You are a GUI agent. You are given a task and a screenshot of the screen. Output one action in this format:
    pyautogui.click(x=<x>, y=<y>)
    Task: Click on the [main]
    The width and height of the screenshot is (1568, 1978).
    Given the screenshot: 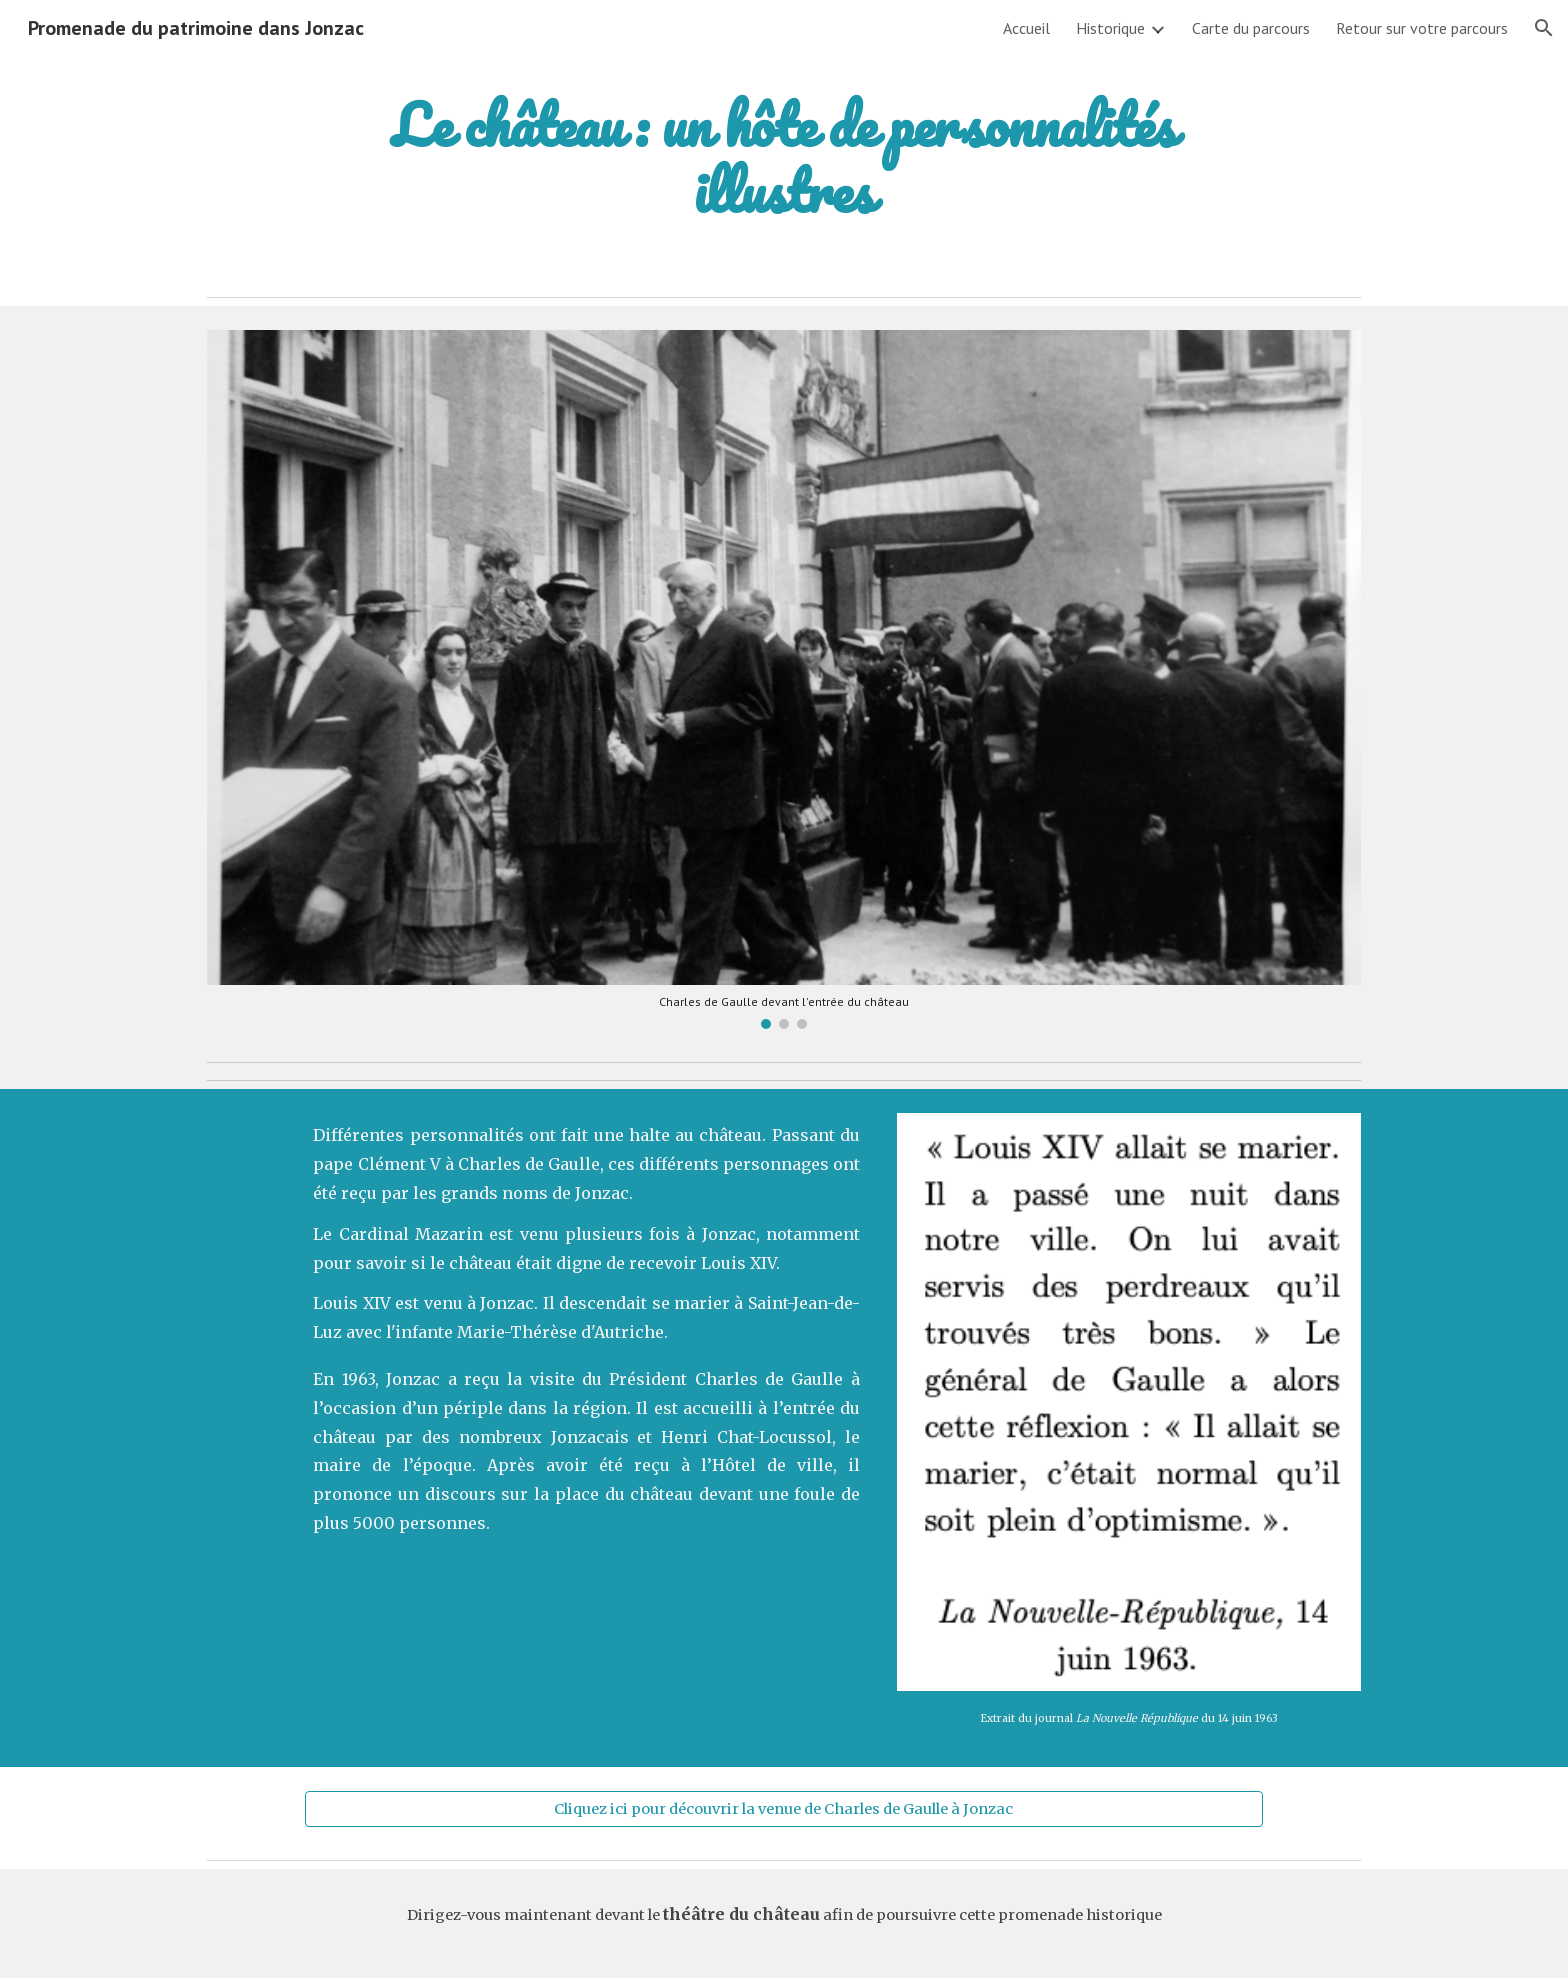 What is the action you would take?
    pyautogui.click(x=783, y=158)
    